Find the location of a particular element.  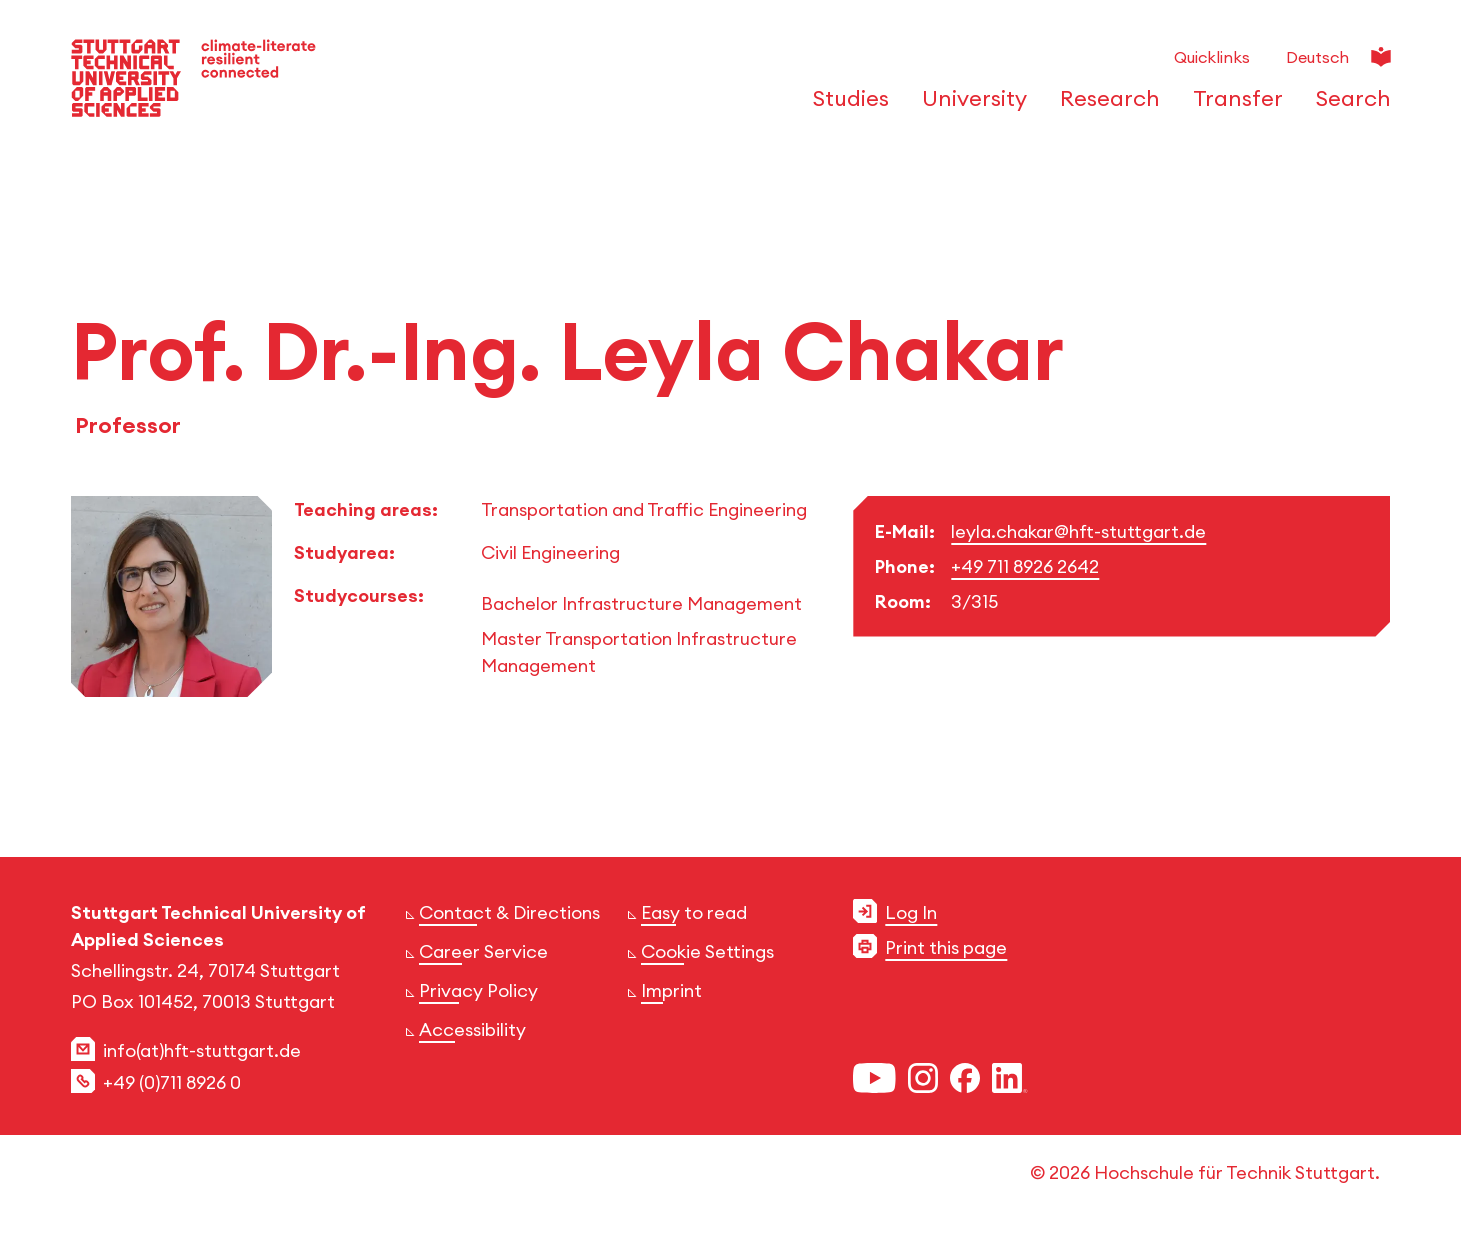

Career Service is located at coordinates (483, 951).